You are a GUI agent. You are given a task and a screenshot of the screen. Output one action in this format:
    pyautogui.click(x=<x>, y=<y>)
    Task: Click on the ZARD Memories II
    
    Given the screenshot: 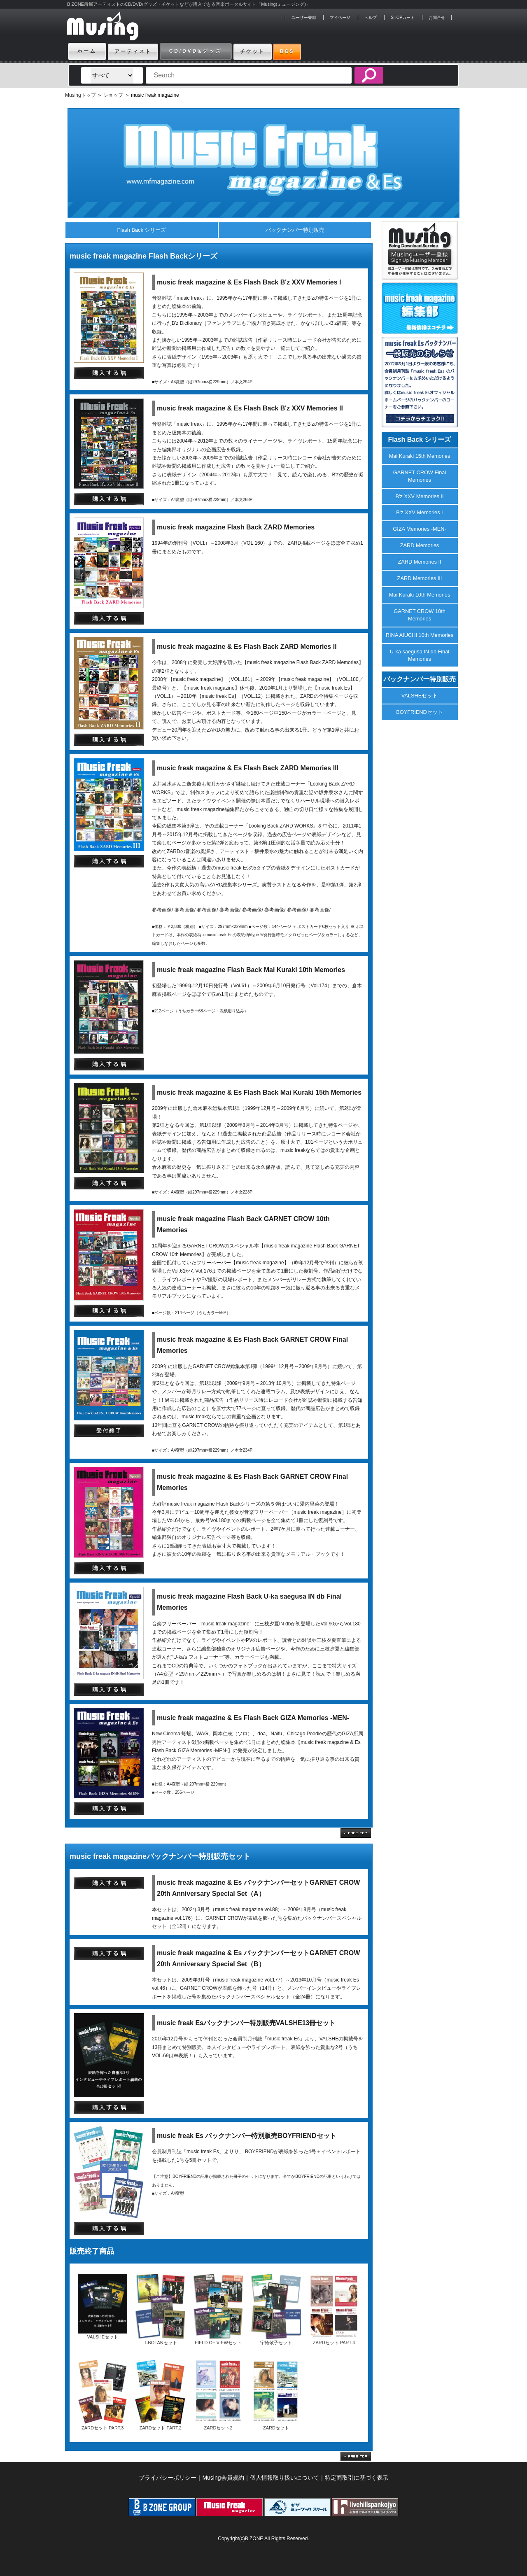 What is the action you would take?
    pyautogui.click(x=419, y=562)
    